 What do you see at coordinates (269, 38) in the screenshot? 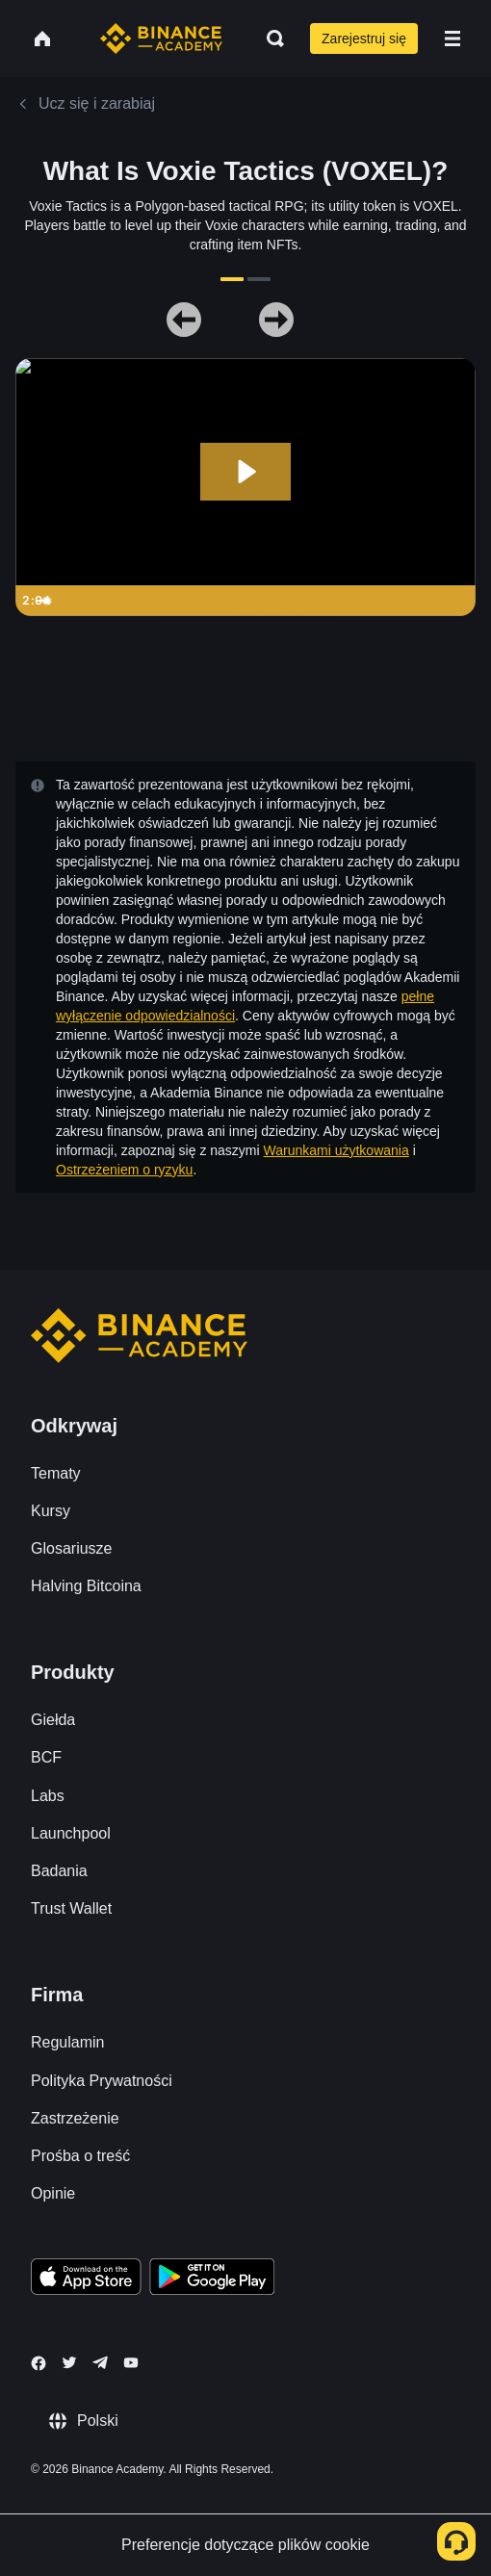
I see `[Open search bar]` at bounding box center [269, 38].